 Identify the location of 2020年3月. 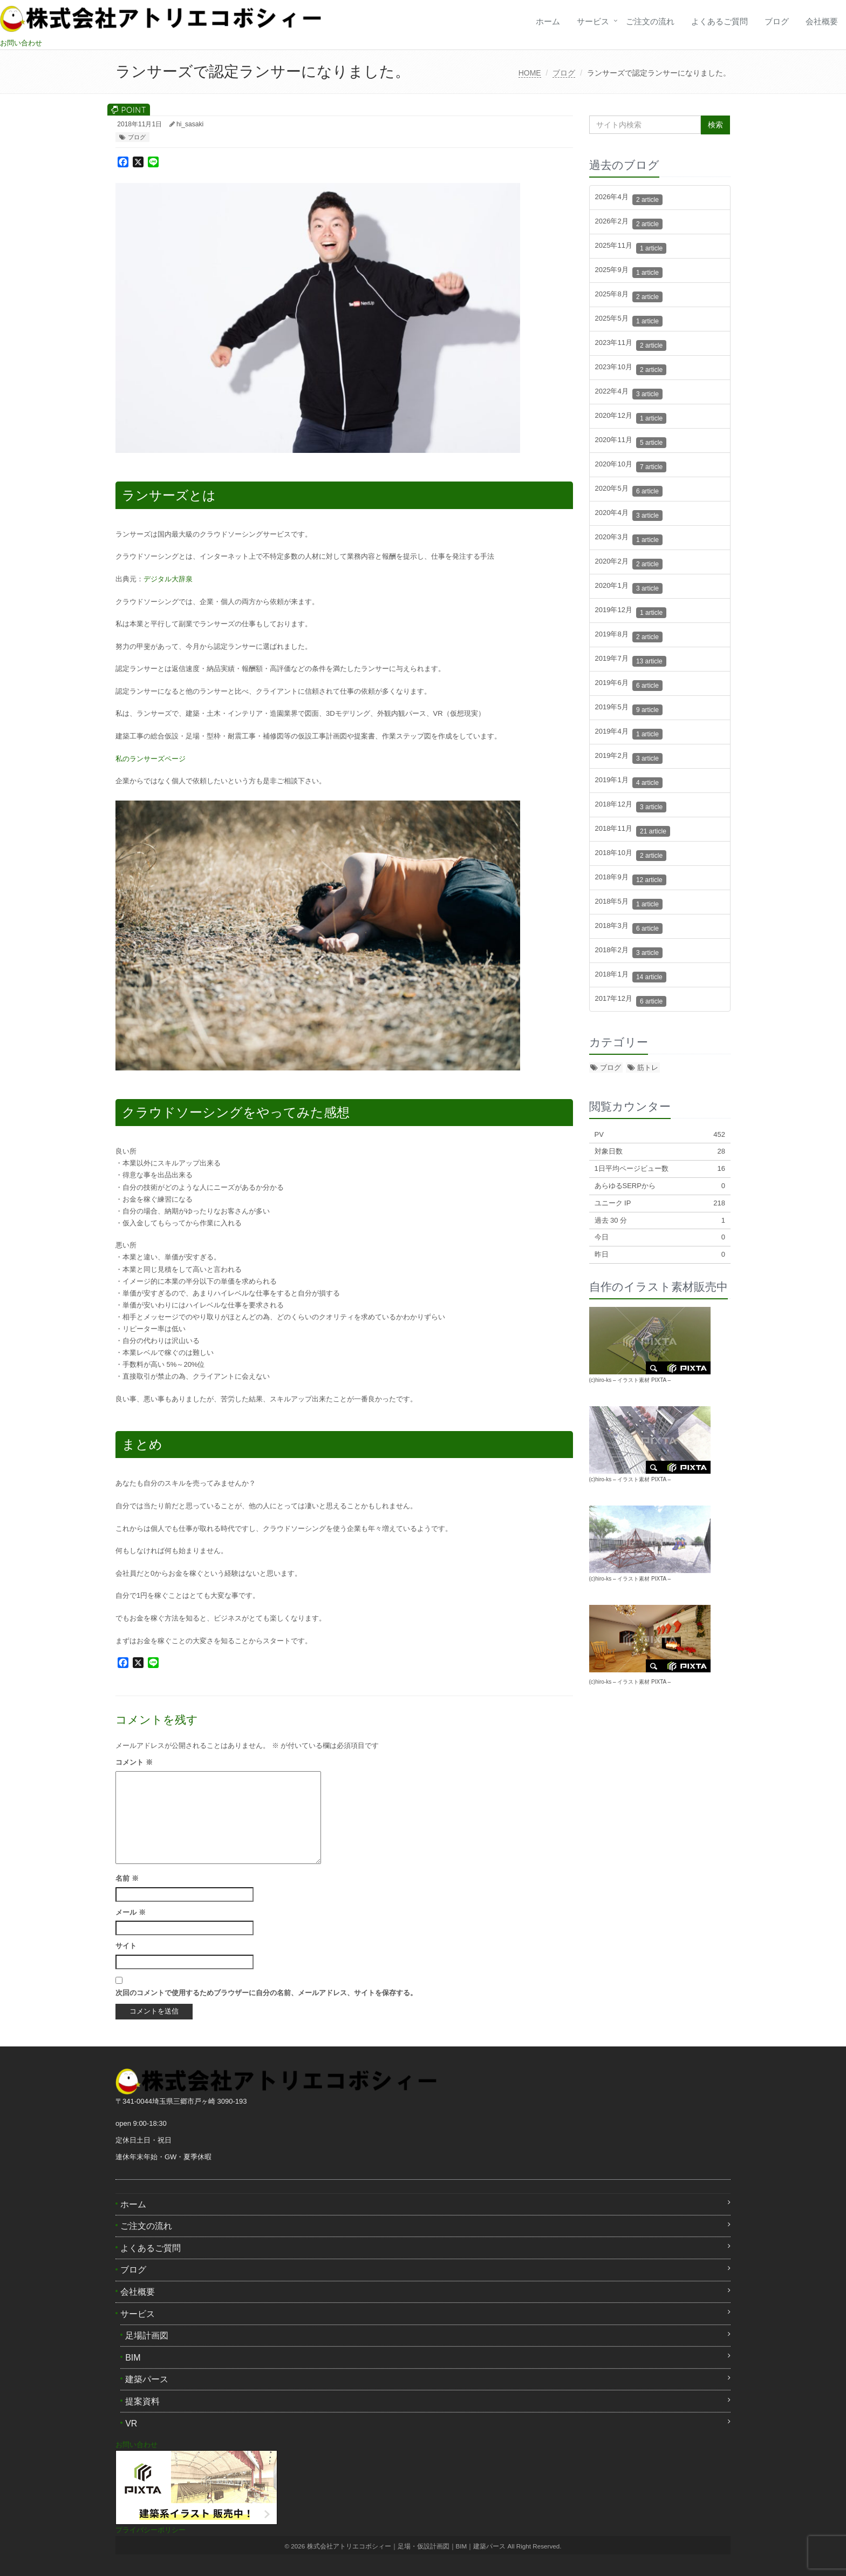
(629, 539).